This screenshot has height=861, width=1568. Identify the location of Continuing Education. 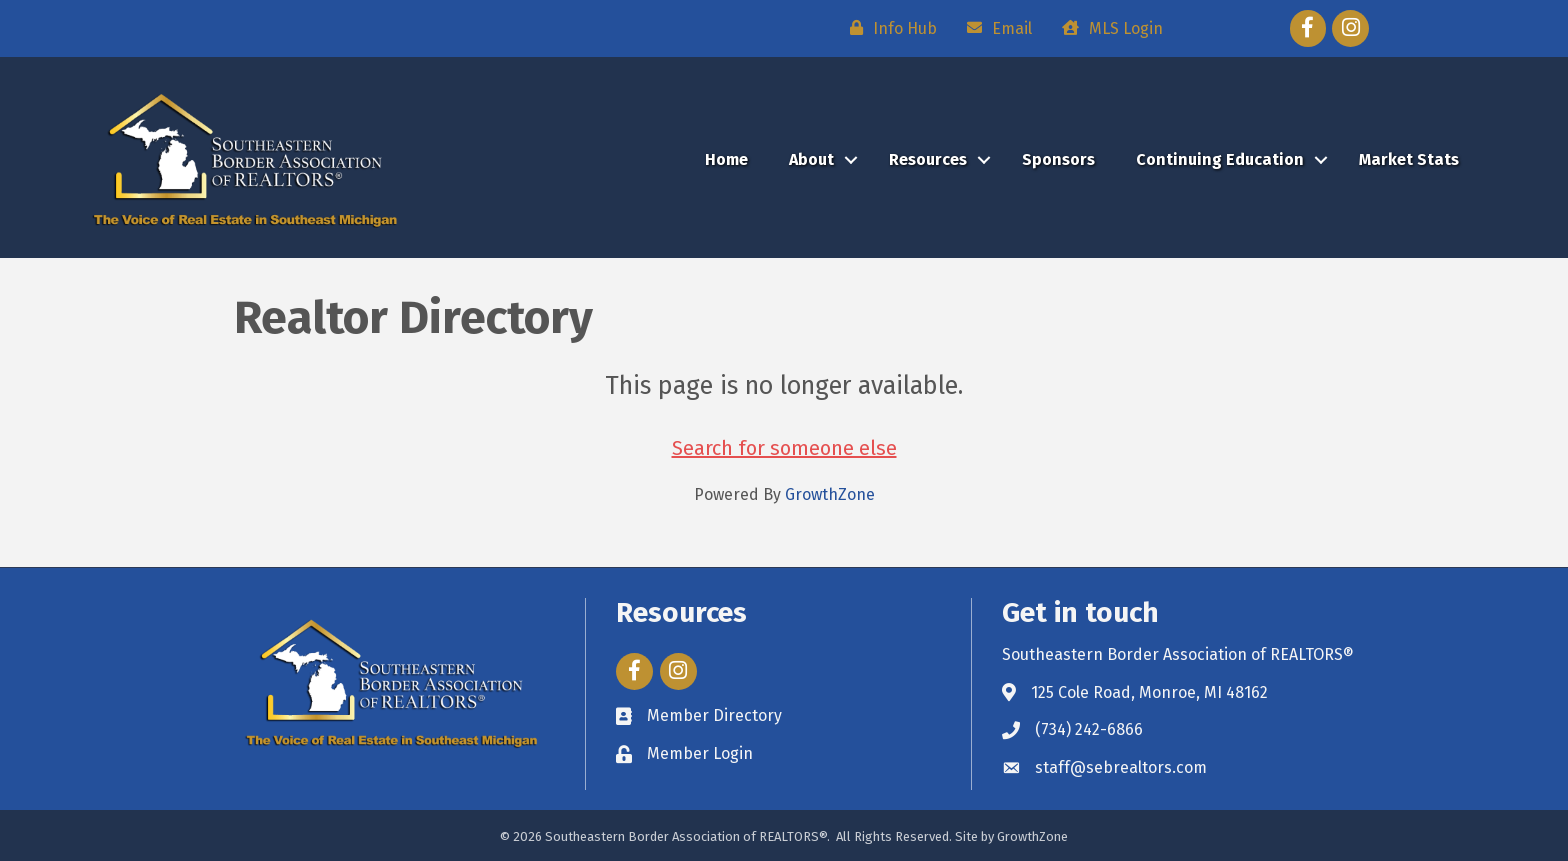
(1220, 159).